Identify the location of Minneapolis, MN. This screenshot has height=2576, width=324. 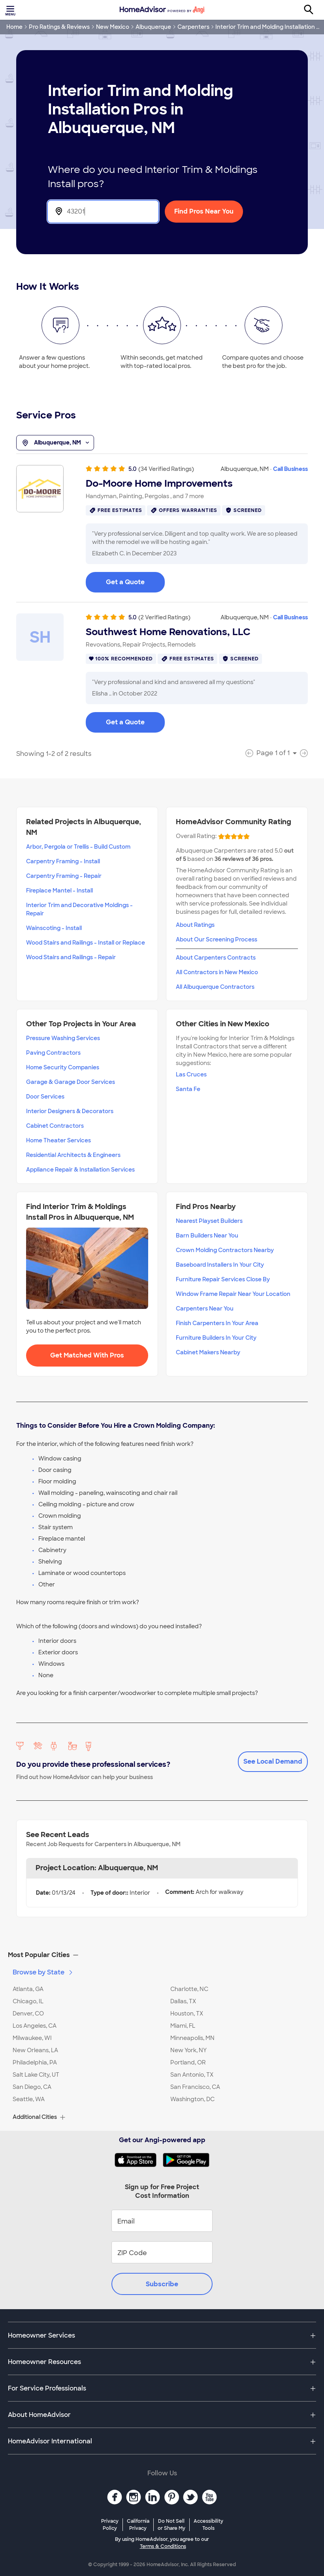
(192, 2038).